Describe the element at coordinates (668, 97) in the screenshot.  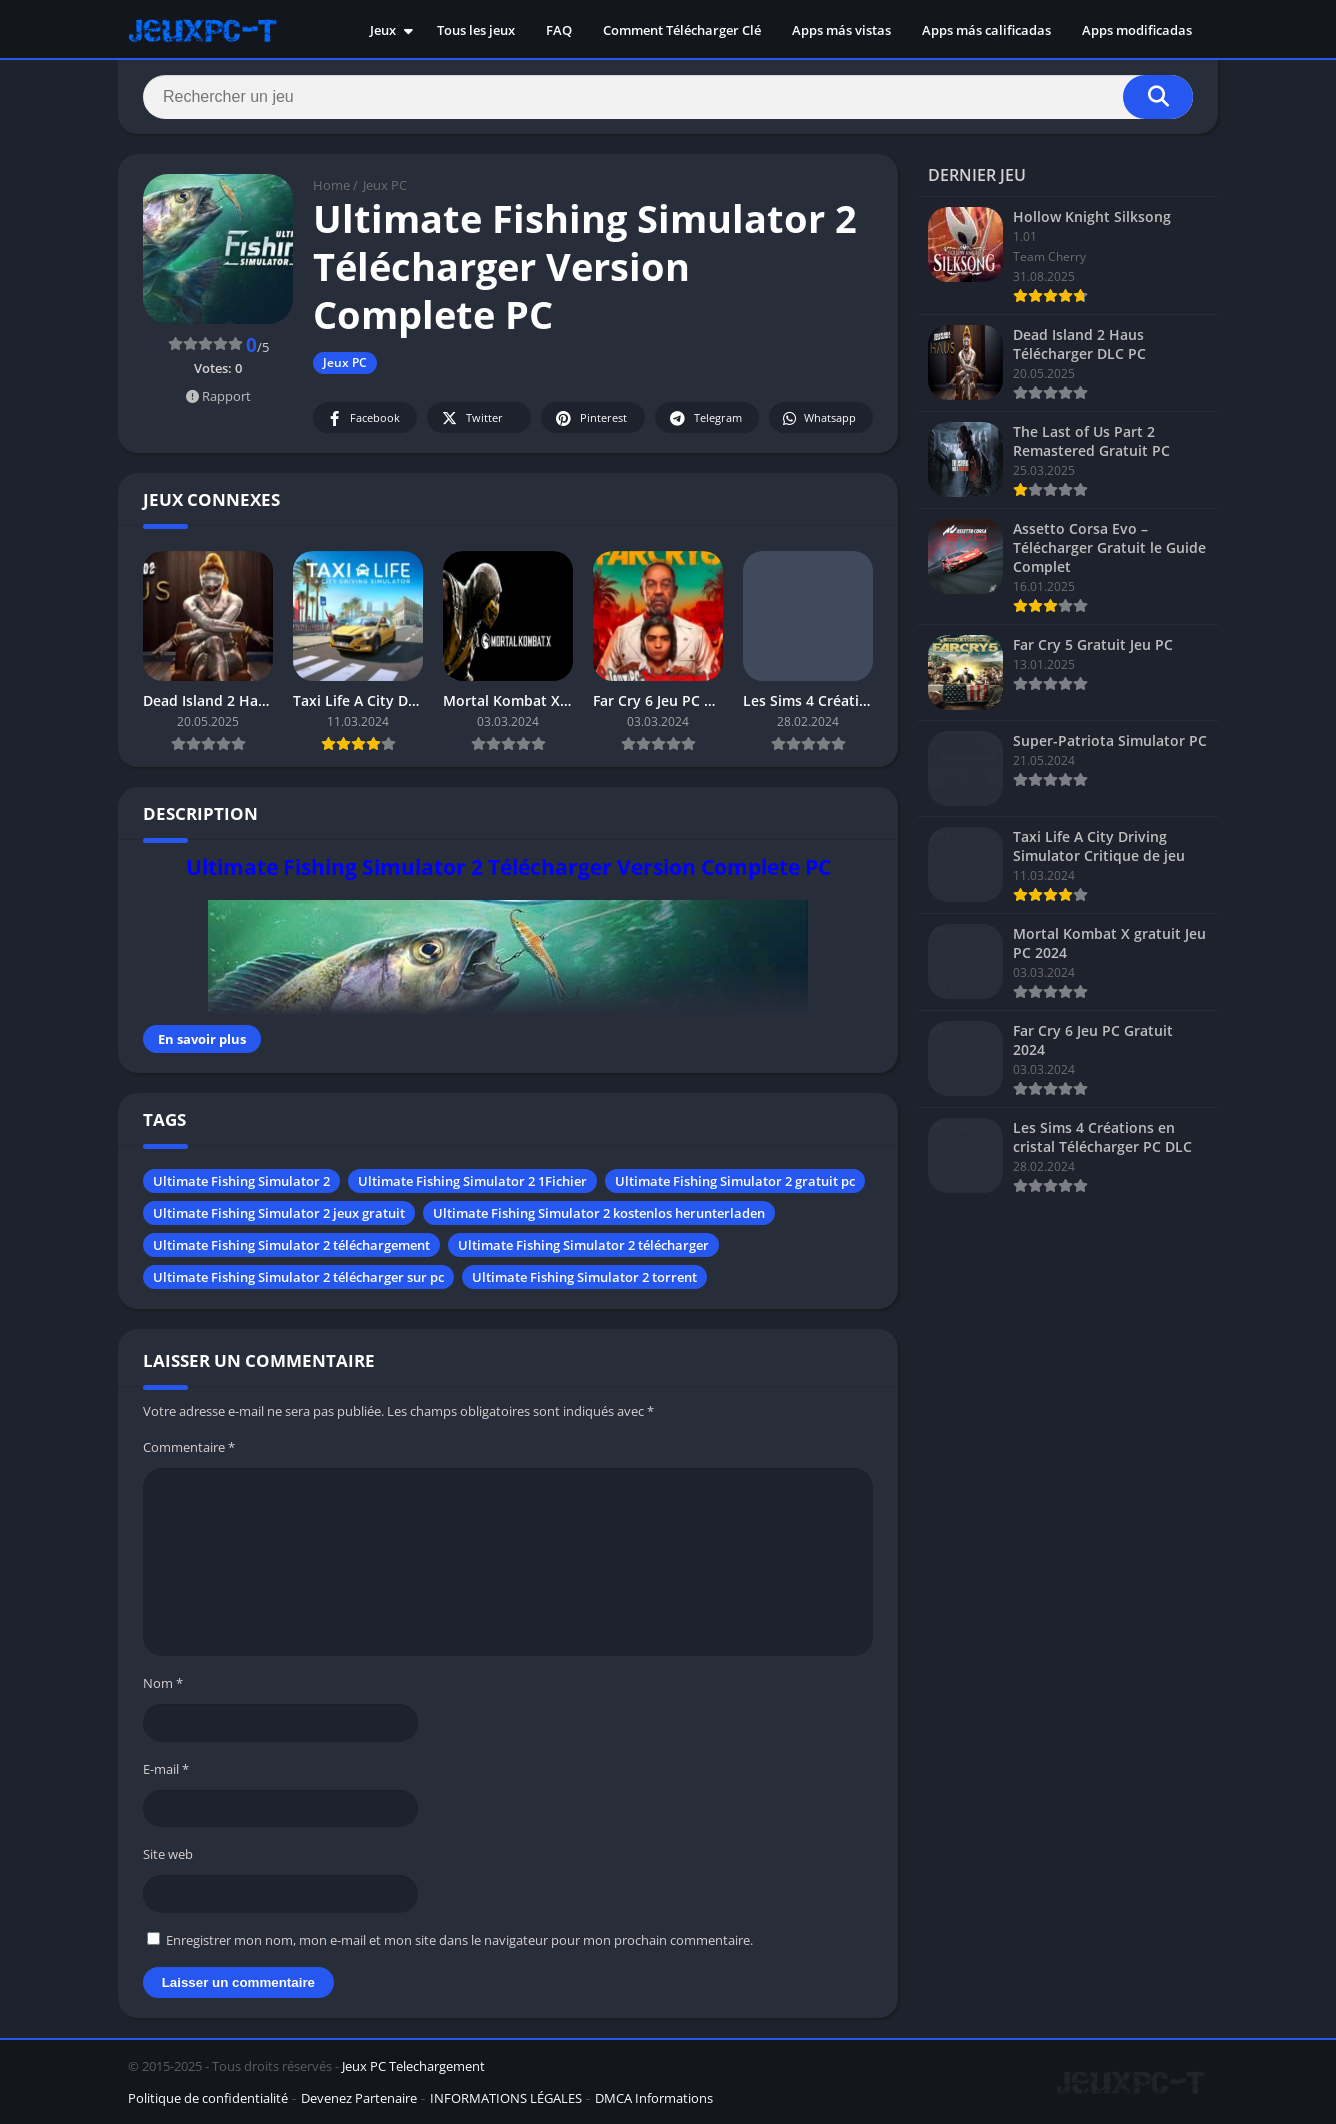
I see `[Search]` at that location.